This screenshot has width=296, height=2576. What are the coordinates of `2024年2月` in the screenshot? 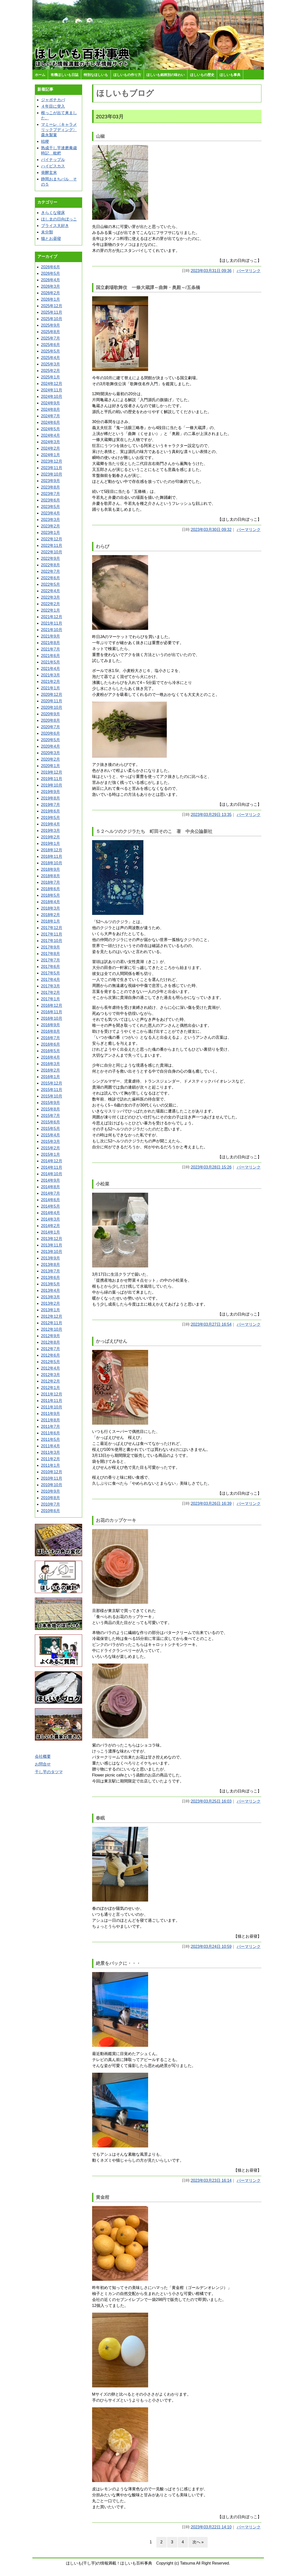 It's located at (50, 448).